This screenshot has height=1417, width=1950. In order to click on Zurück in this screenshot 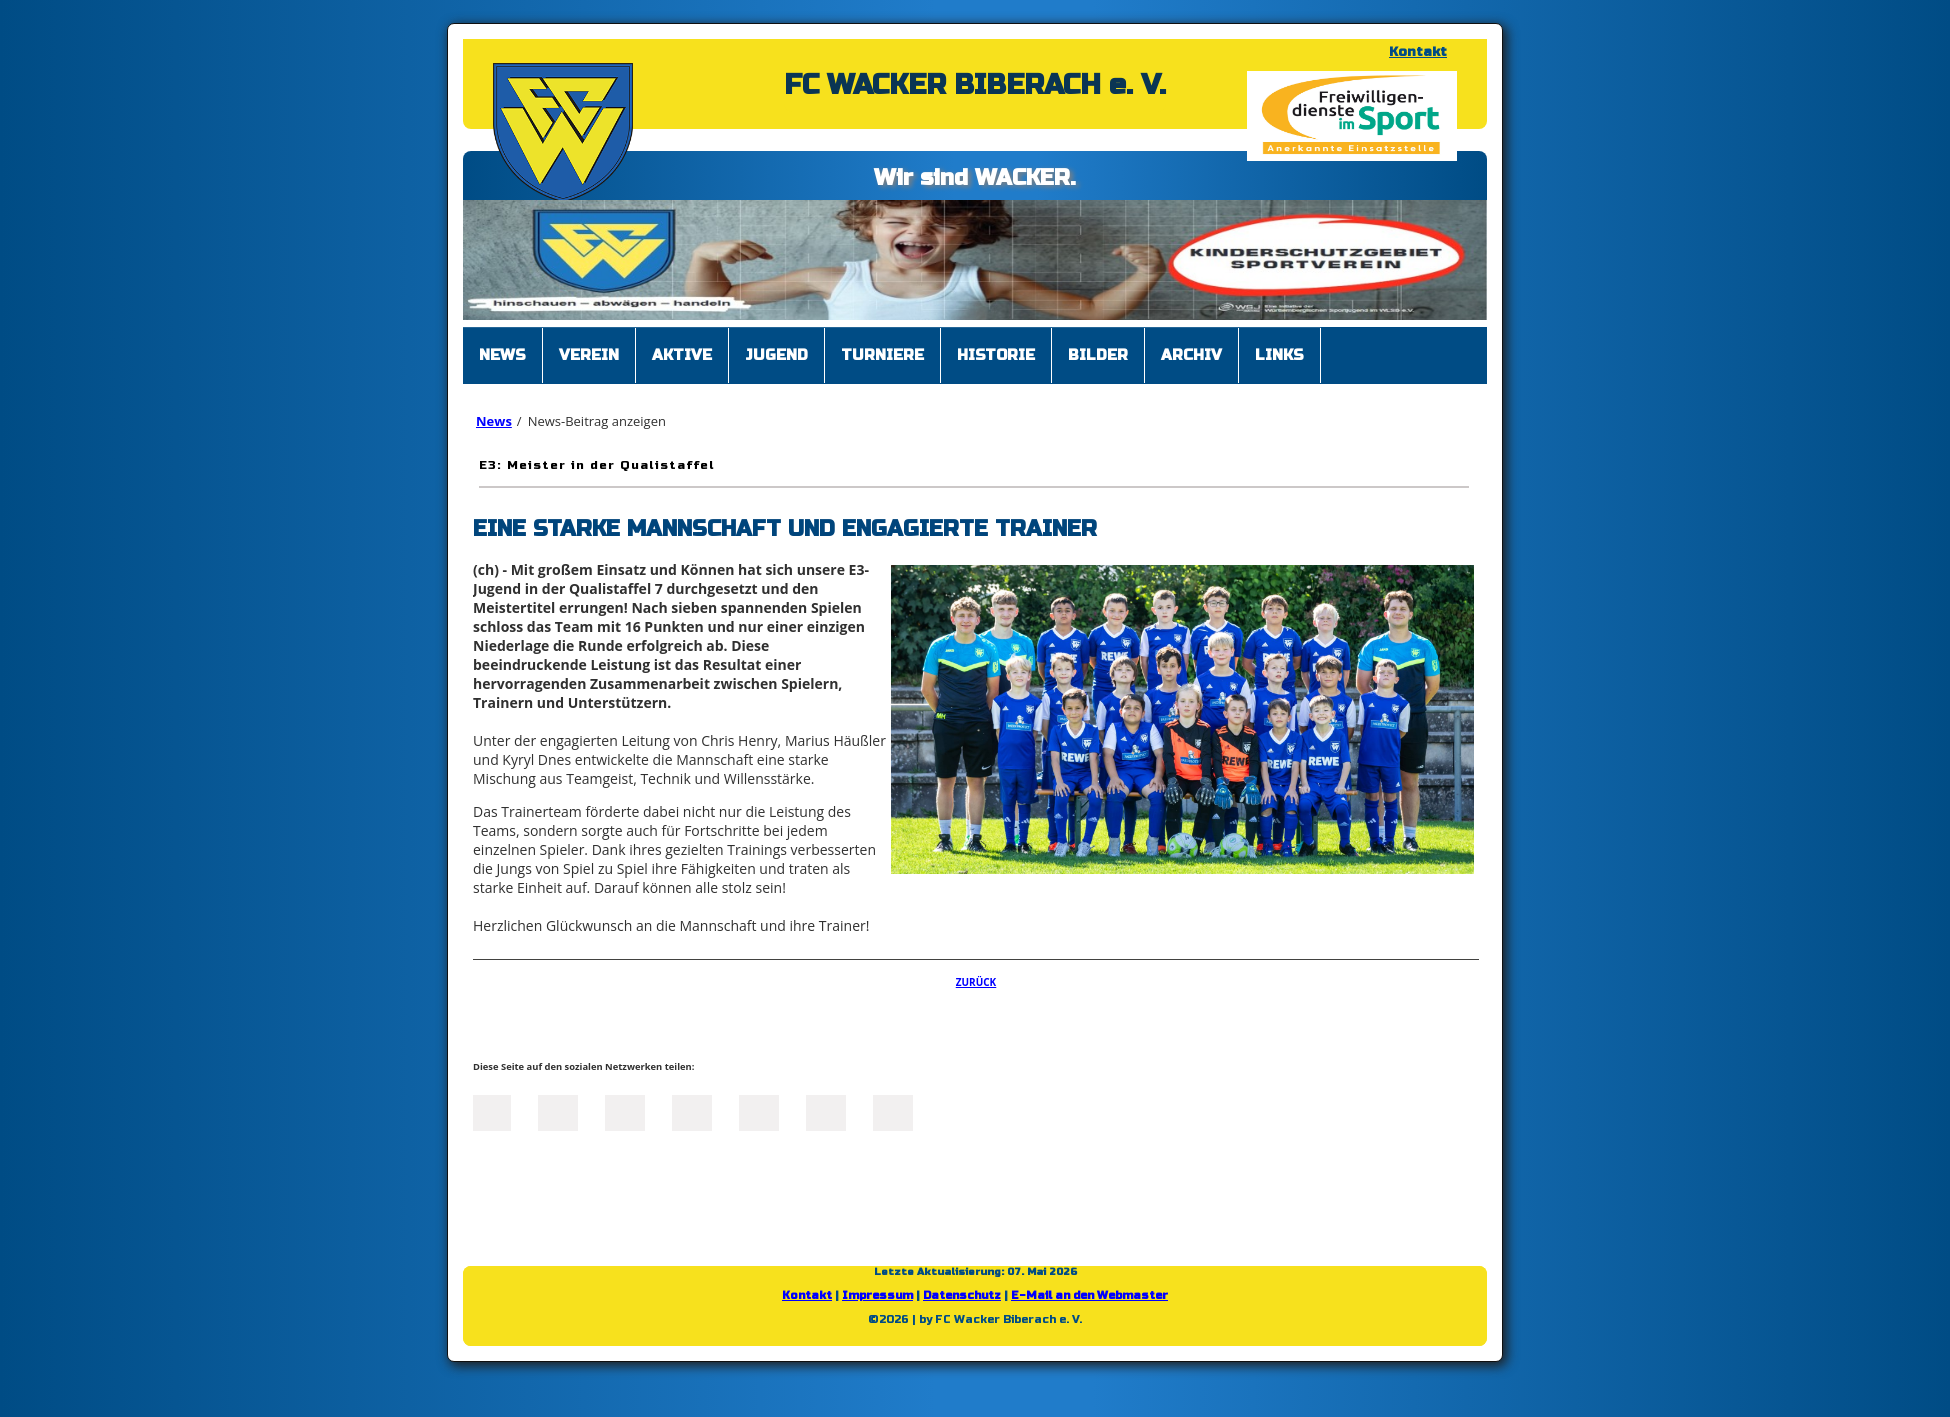, I will do `click(976, 982)`.